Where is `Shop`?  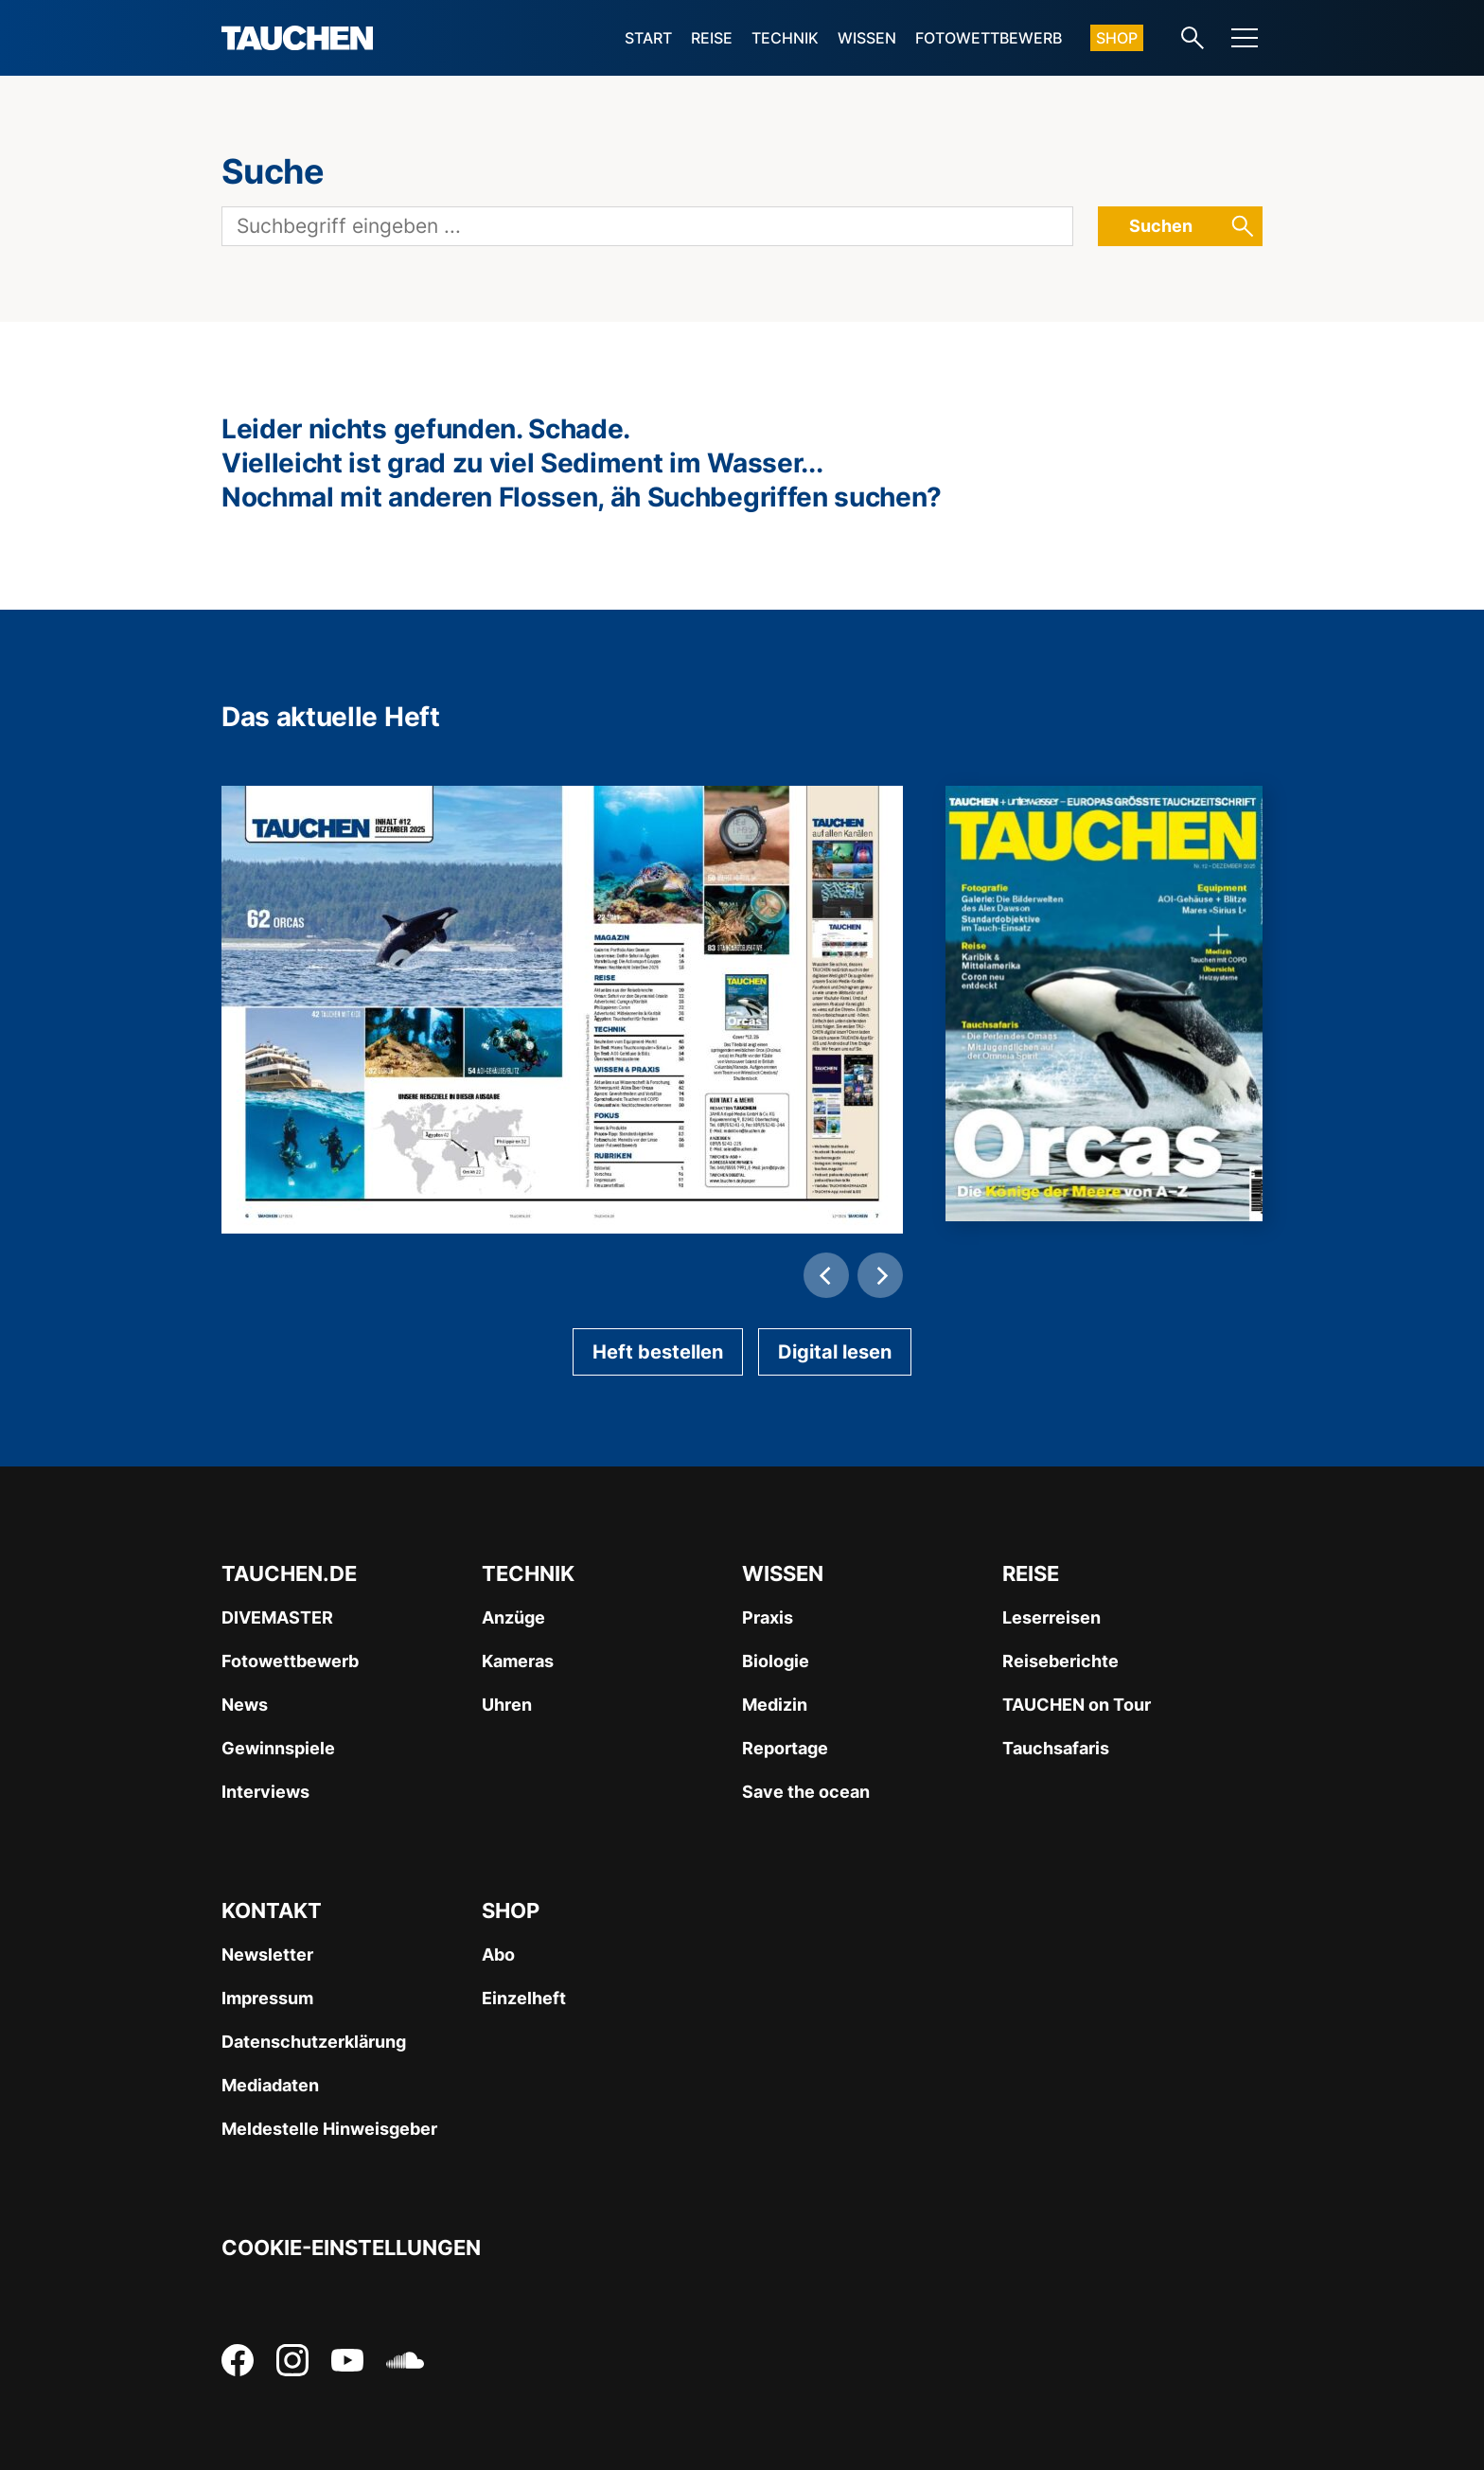 Shop is located at coordinates (1117, 37).